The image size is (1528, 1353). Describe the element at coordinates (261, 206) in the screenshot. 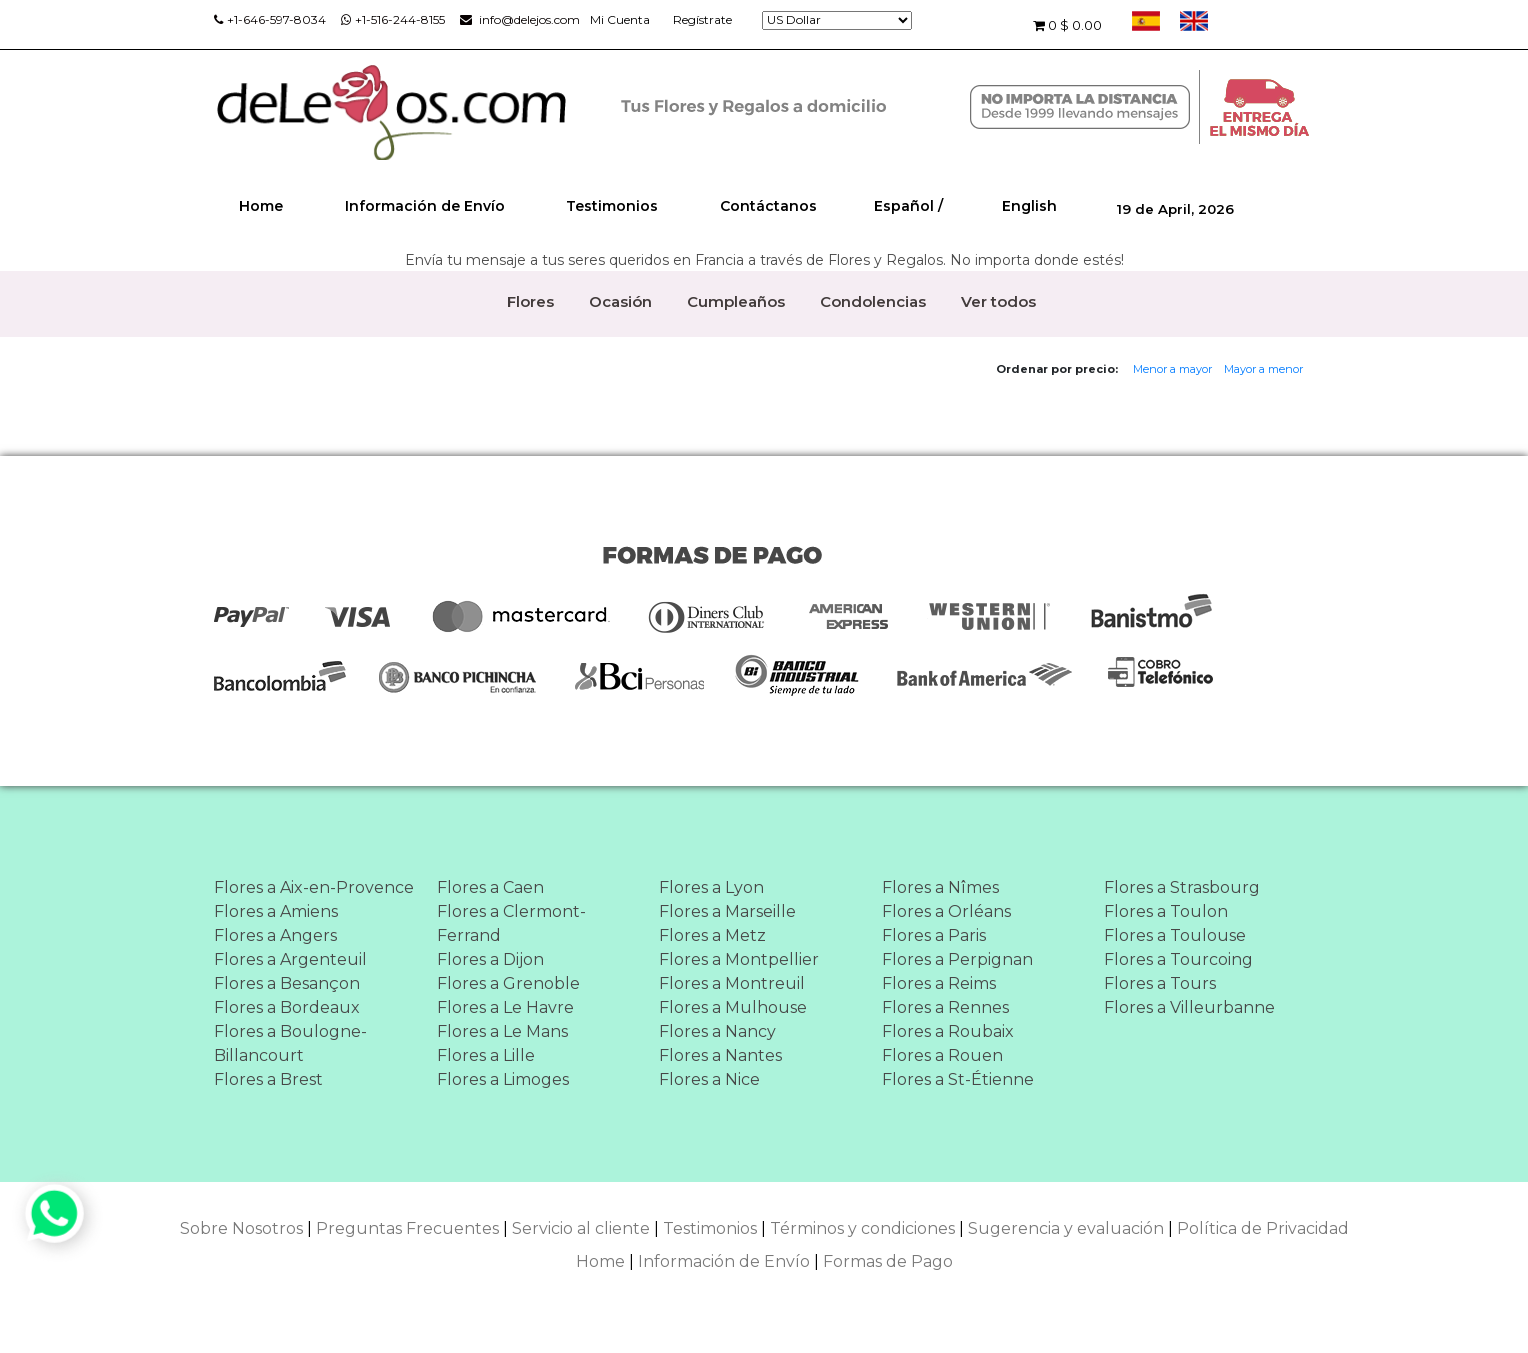

I see `Home` at that location.